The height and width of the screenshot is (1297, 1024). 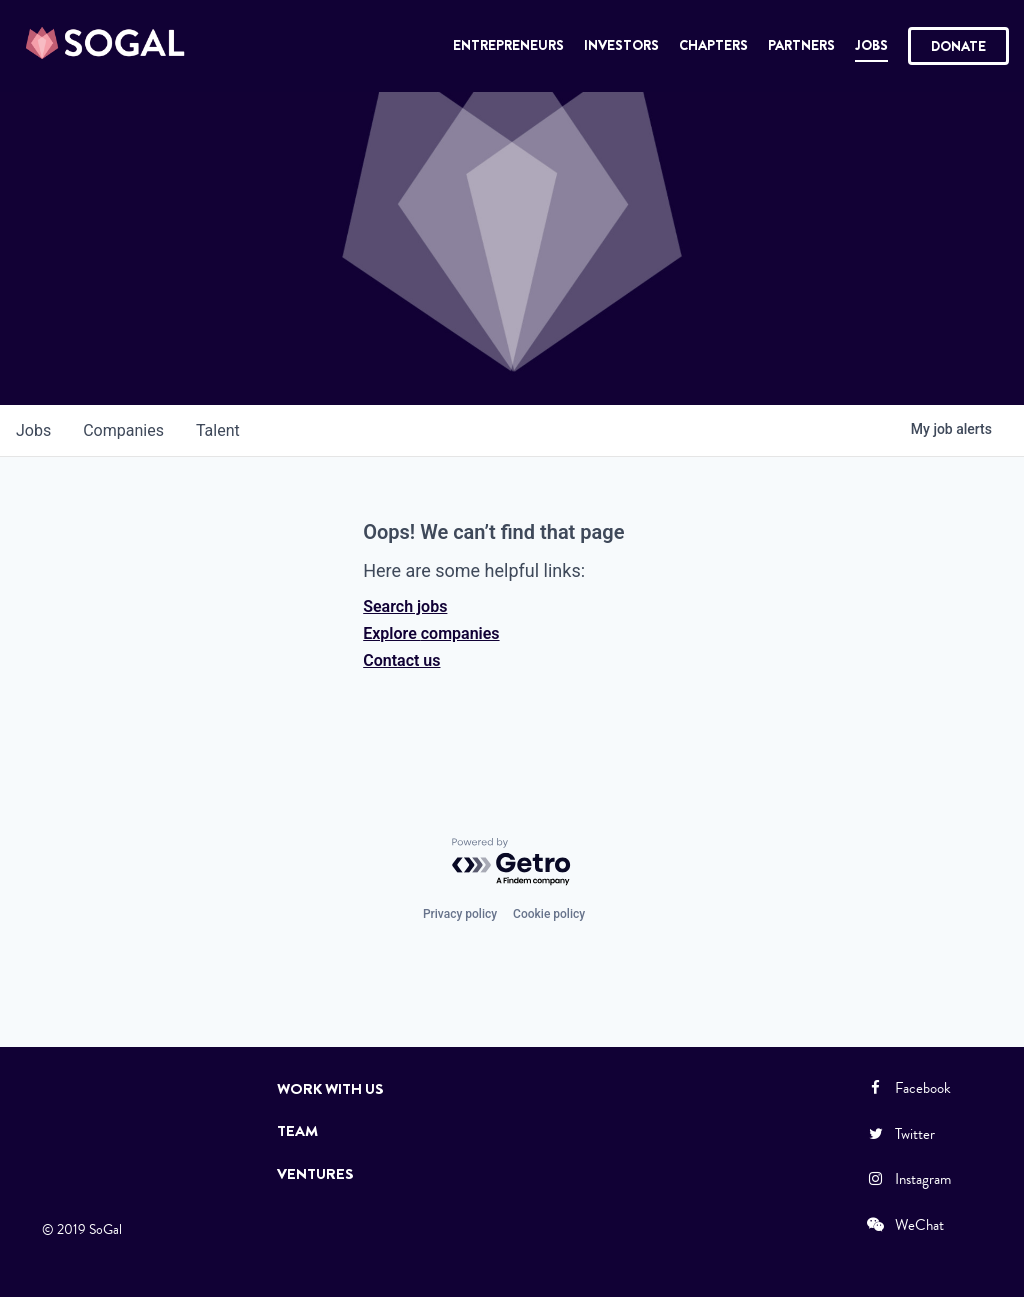 What do you see at coordinates (908, 1179) in the screenshot?
I see `Instagram` at bounding box center [908, 1179].